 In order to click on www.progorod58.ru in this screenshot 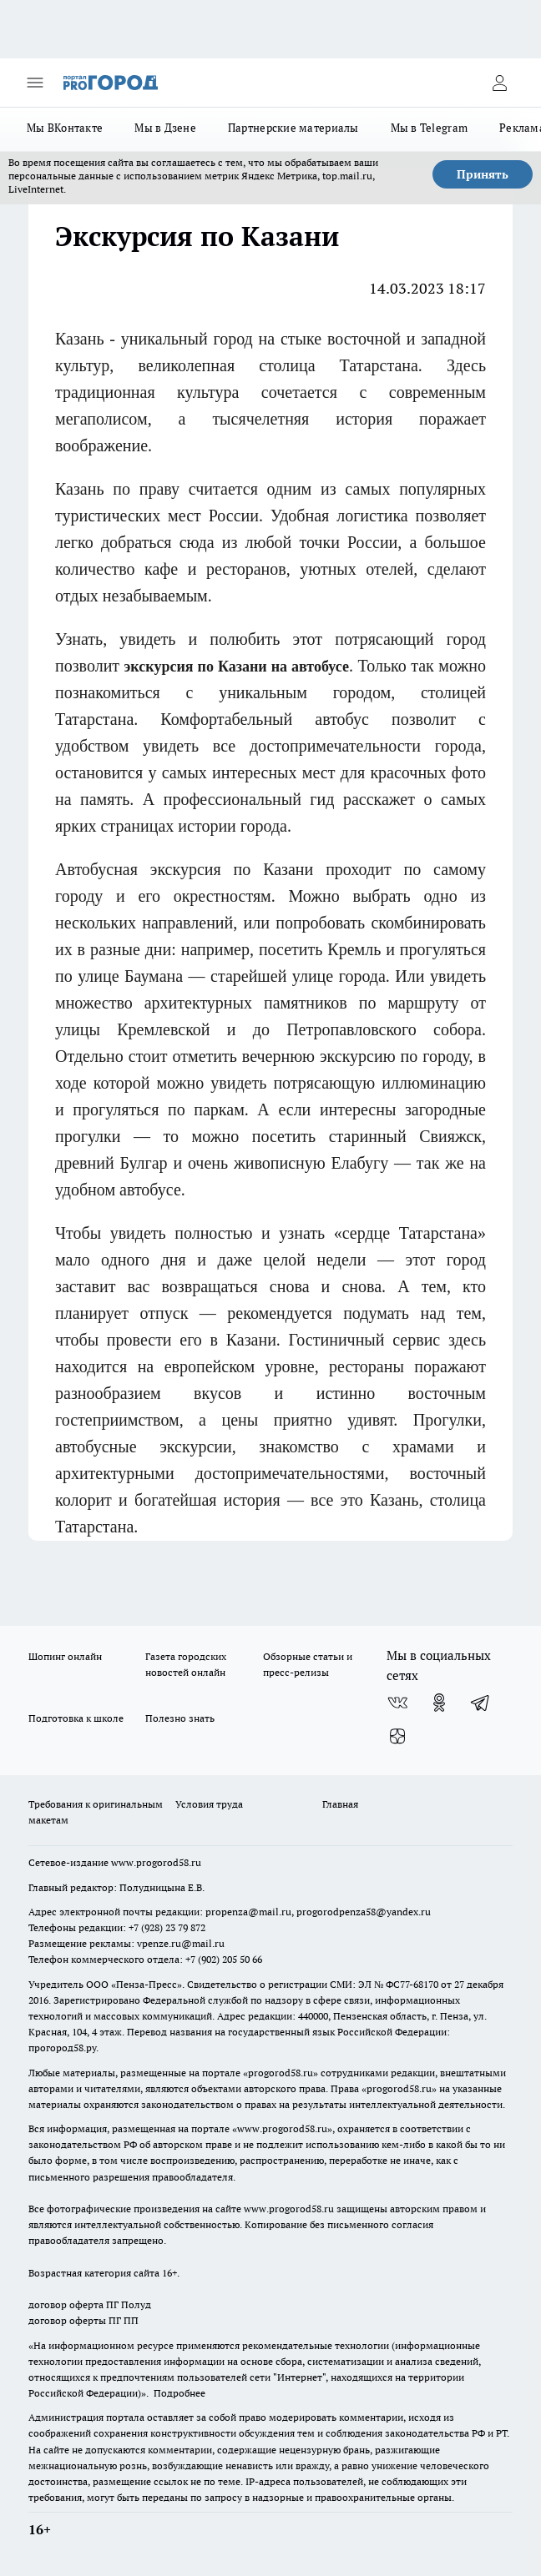, I will do `click(156, 1862)`.